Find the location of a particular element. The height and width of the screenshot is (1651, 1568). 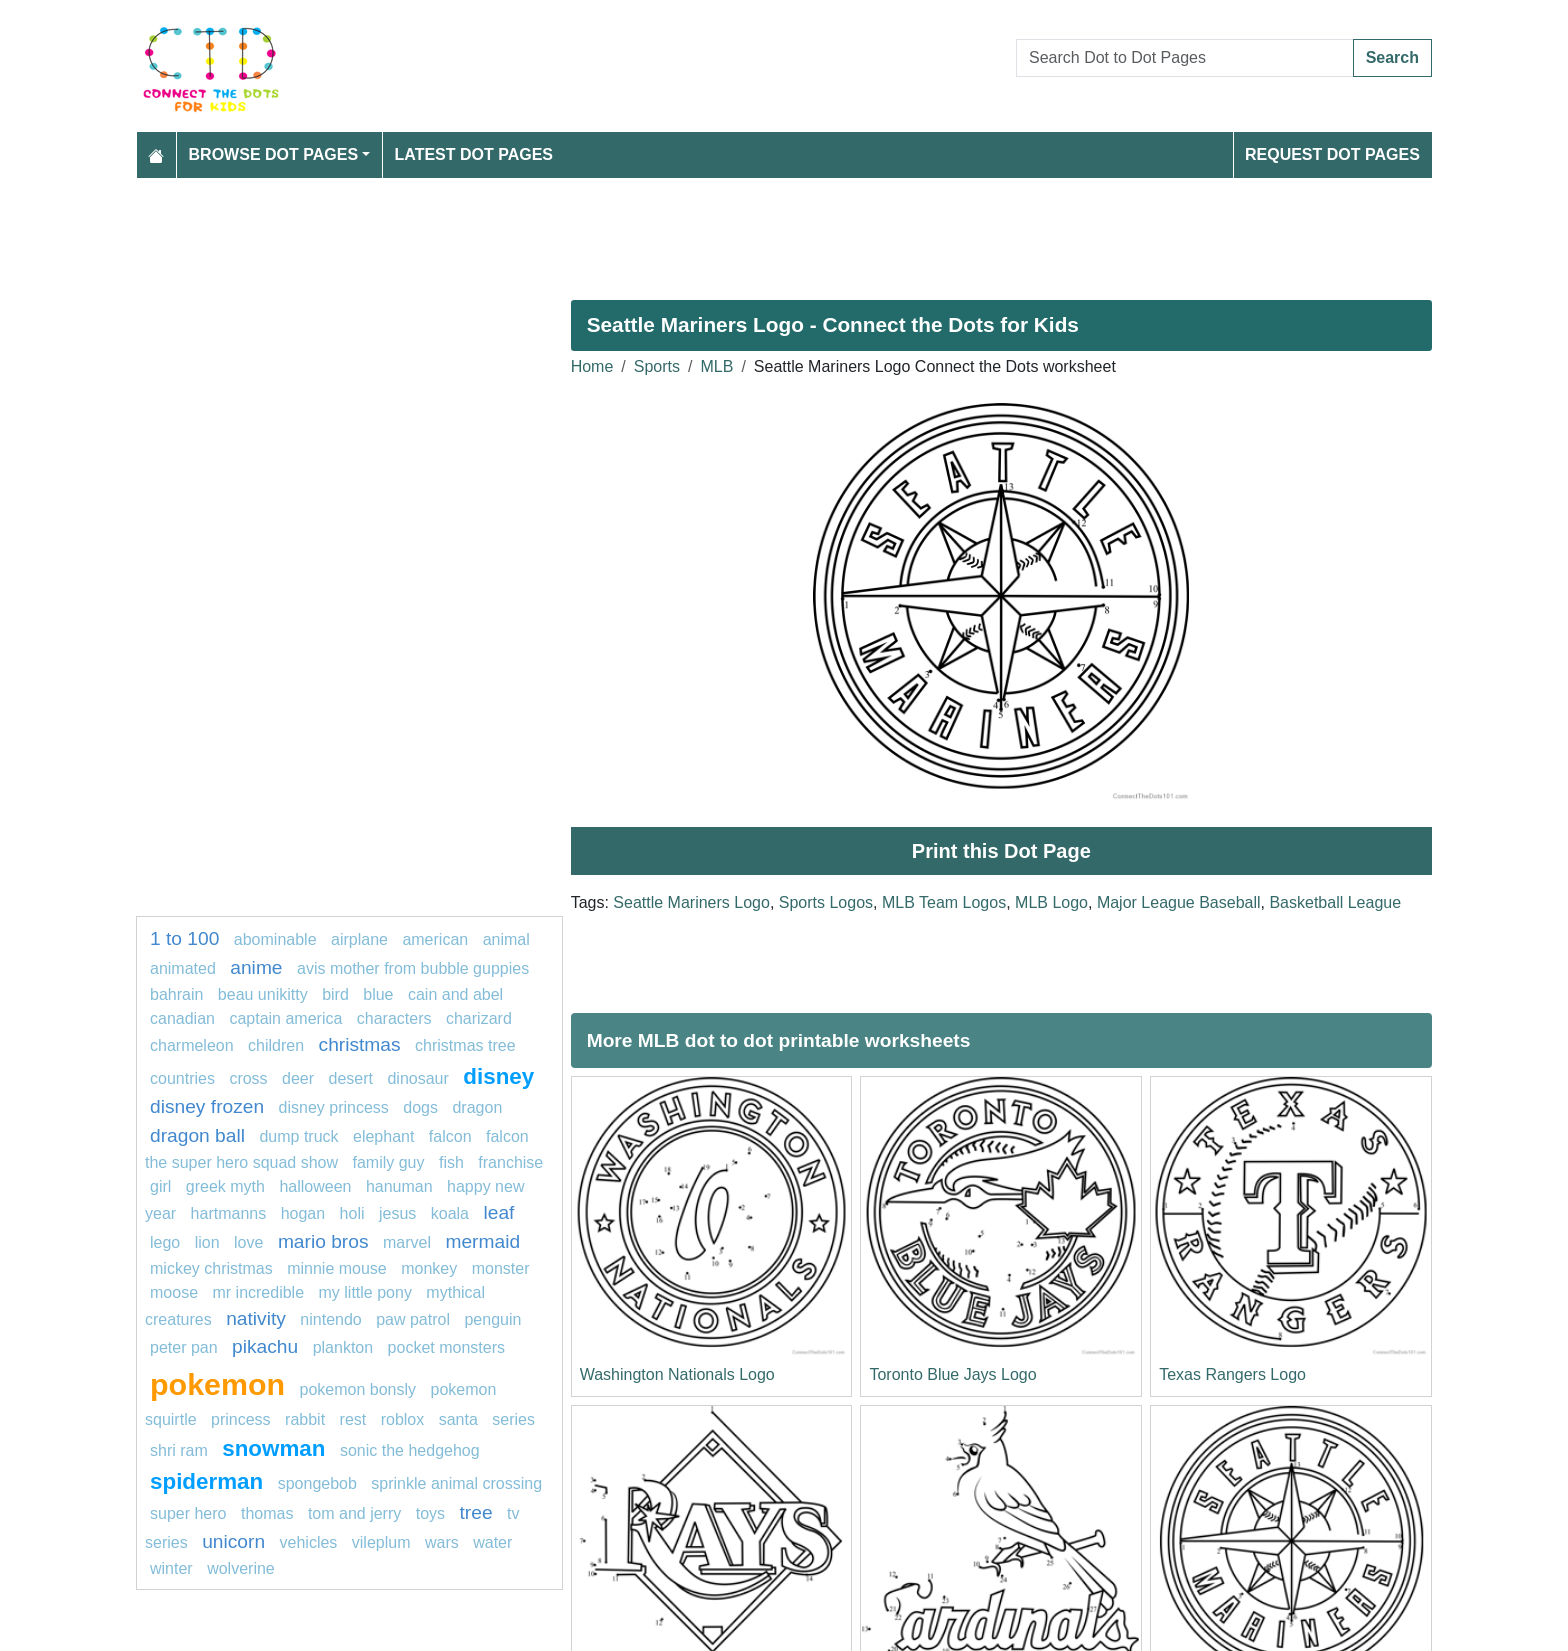

santa is located at coordinates (458, 1419).